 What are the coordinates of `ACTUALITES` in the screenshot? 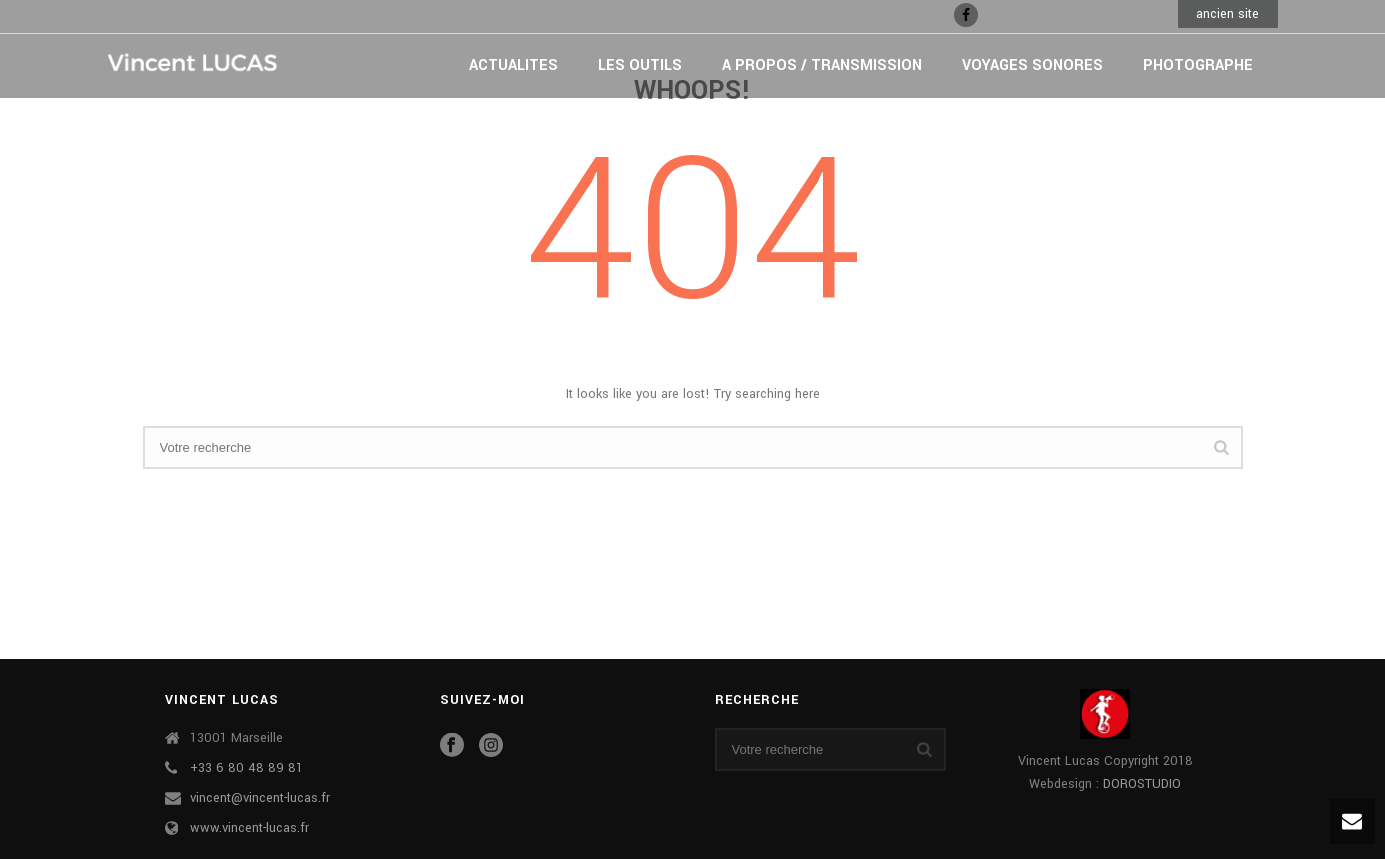 It's located at (513, 65).